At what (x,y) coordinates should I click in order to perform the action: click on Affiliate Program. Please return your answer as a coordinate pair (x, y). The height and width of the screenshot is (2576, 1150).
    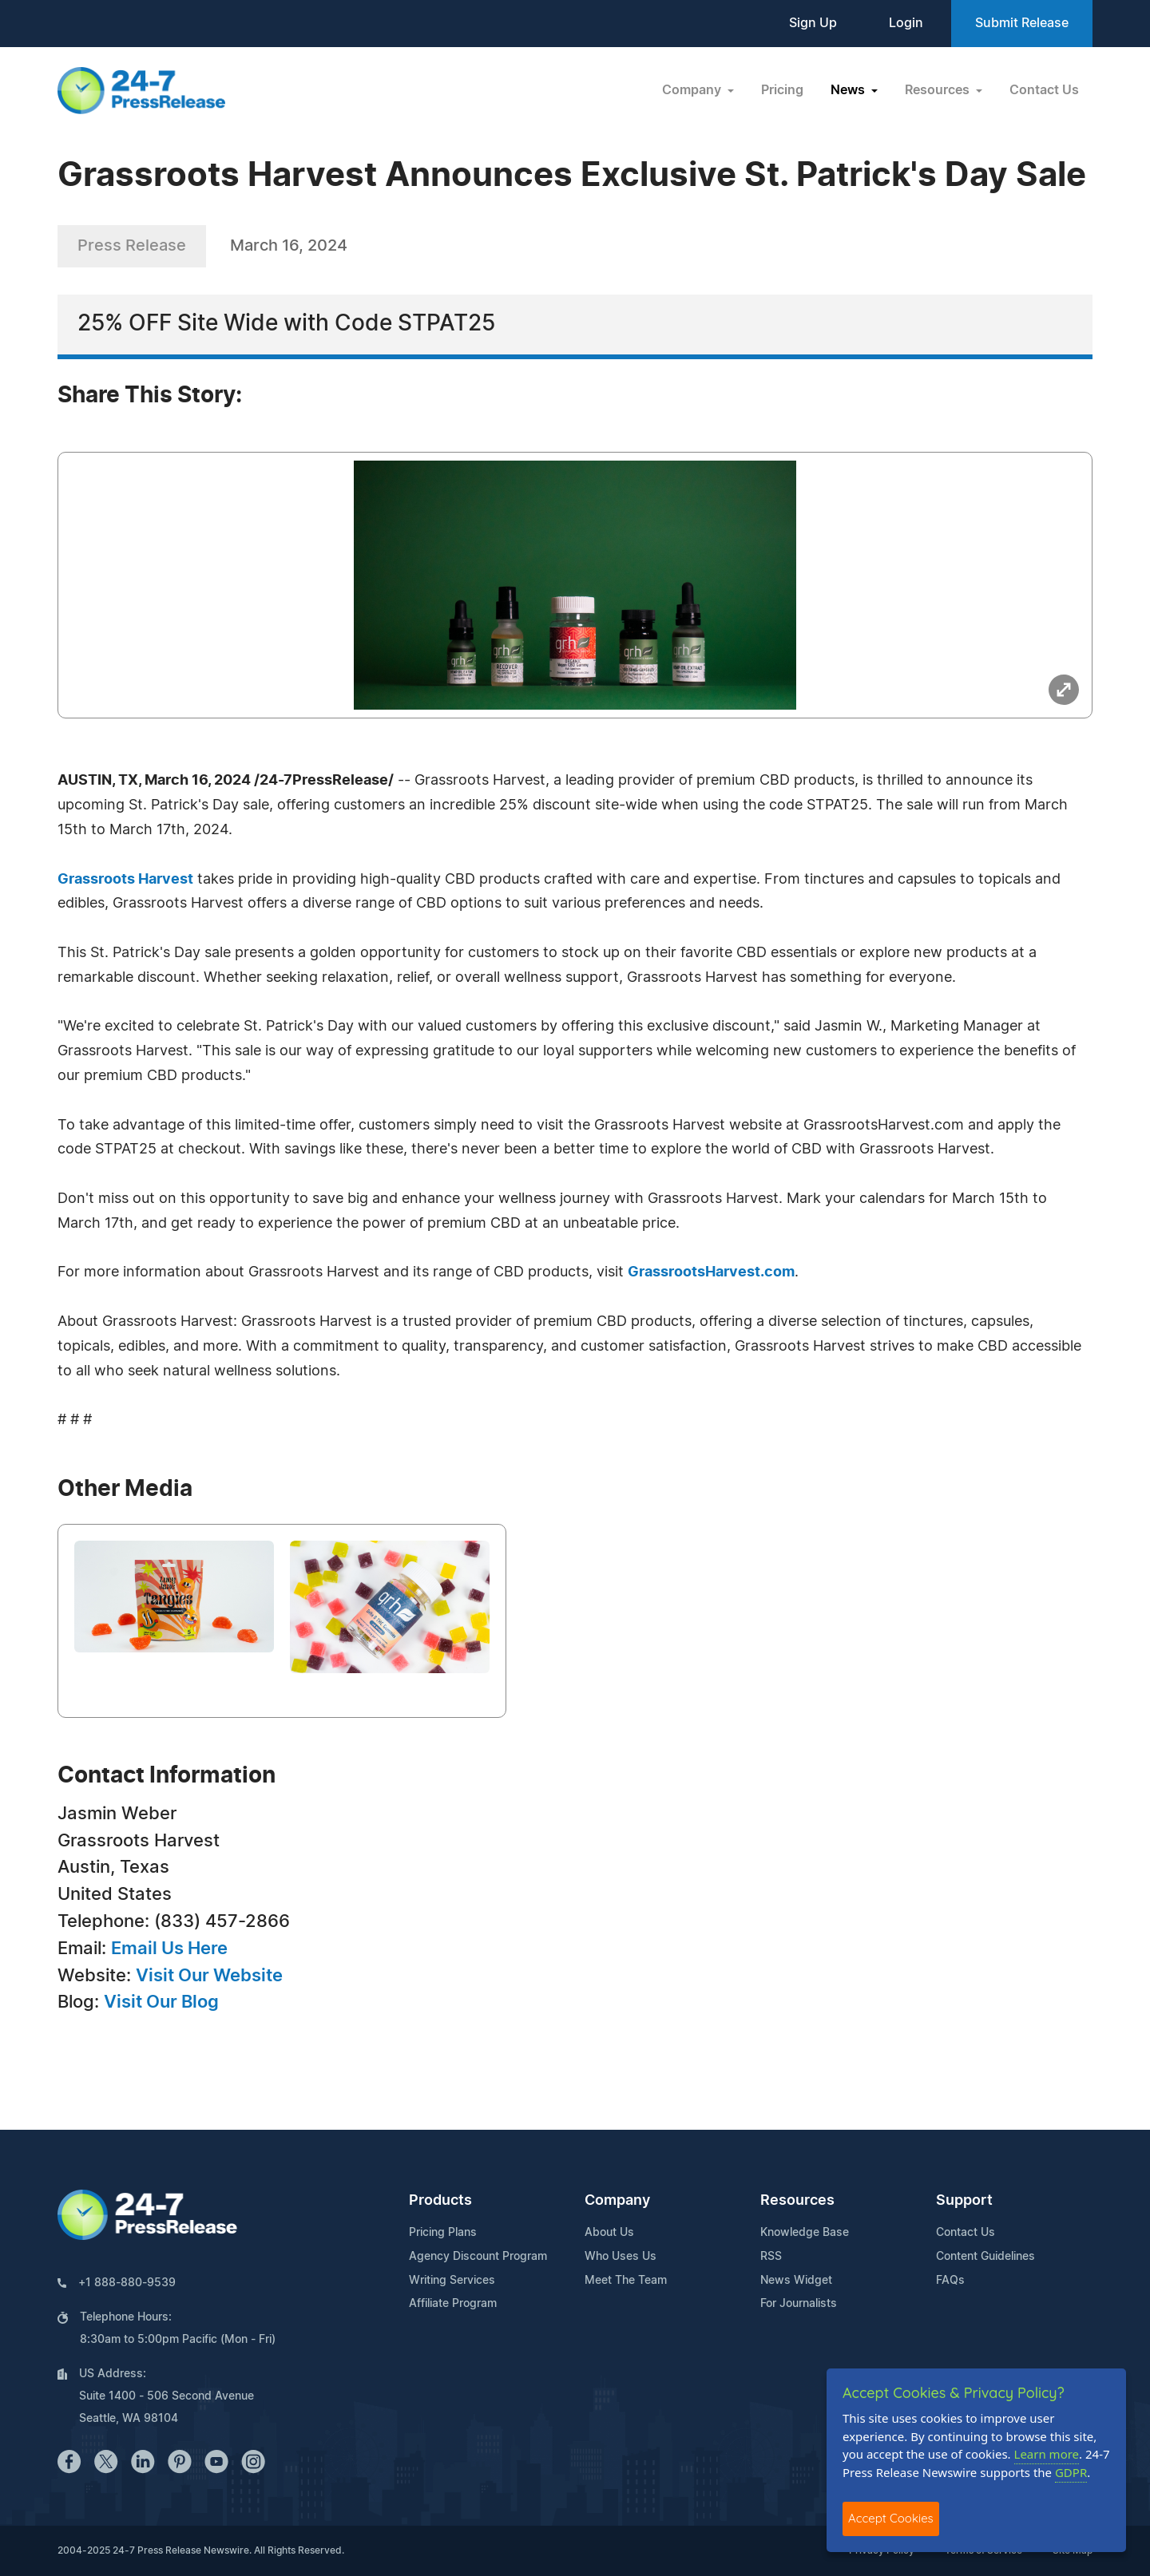
    Looking at the image, I should click on (453, 2303).